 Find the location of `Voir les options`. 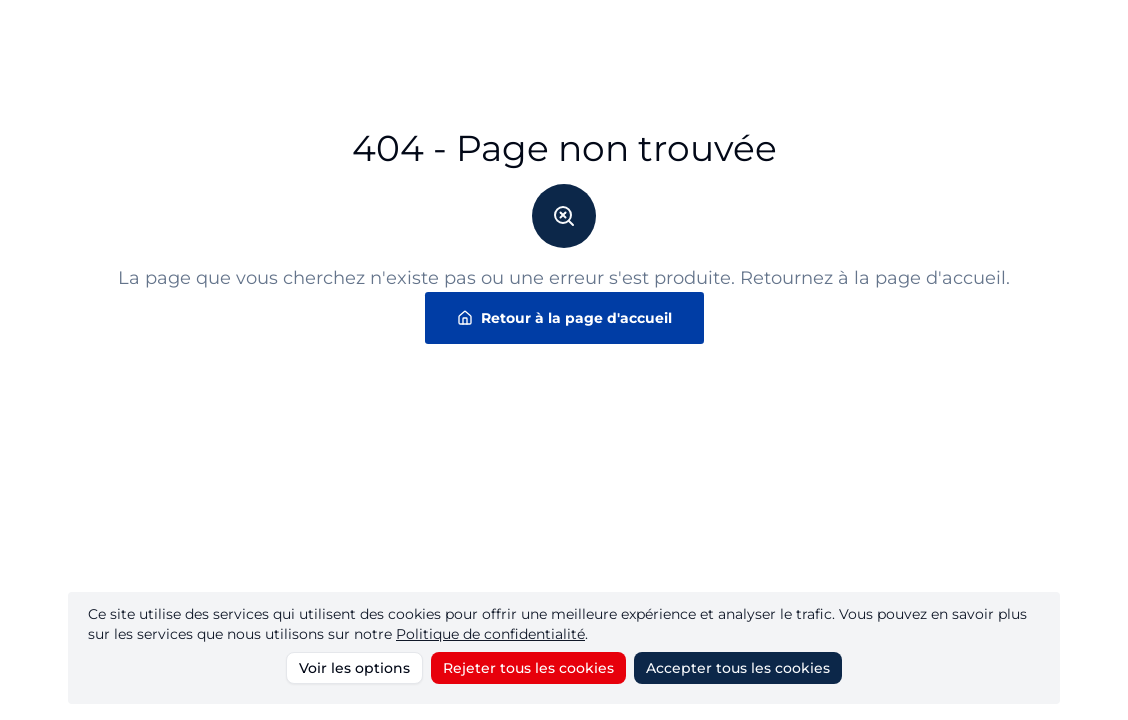

Voir les options is located at coordinates (354, 668).